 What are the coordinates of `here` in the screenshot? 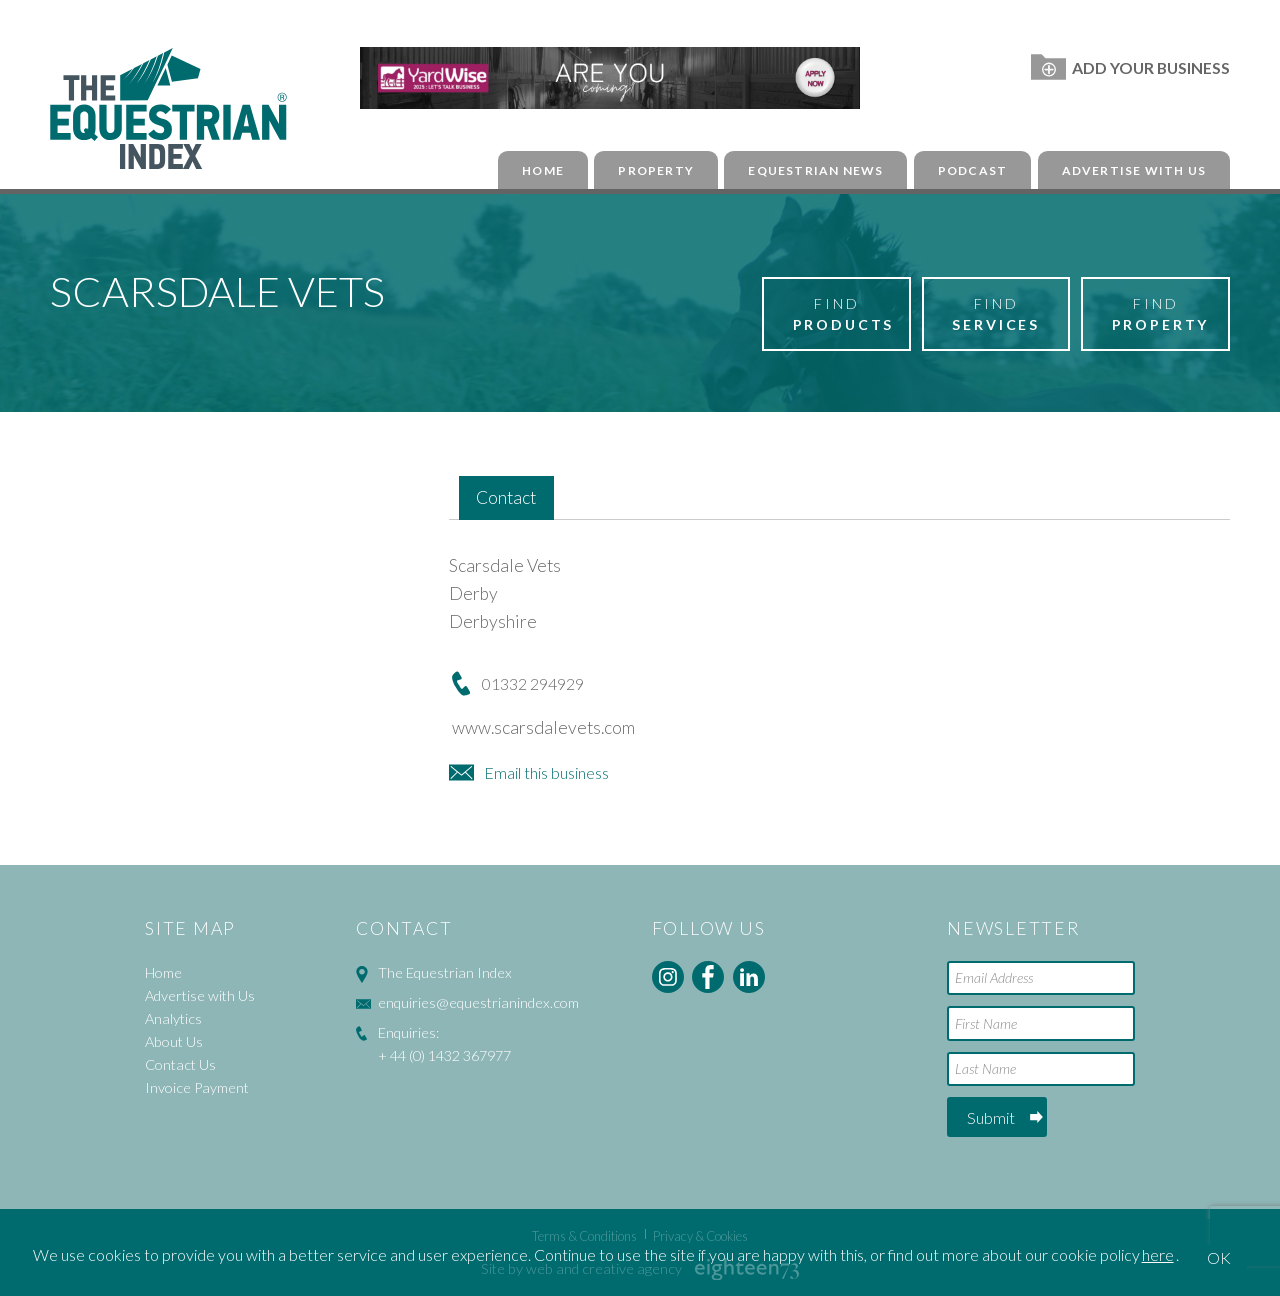 It's located at (1158, 1254).